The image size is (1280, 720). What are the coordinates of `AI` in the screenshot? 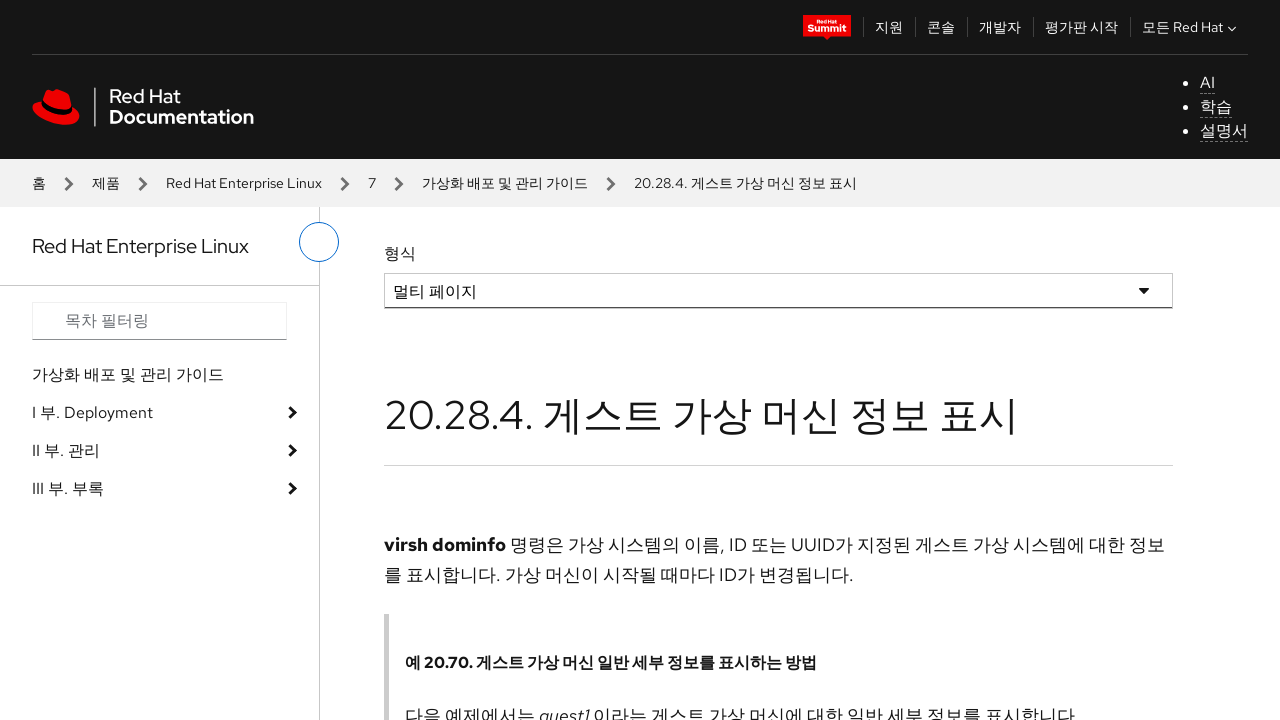 It's located at (1207, 82).